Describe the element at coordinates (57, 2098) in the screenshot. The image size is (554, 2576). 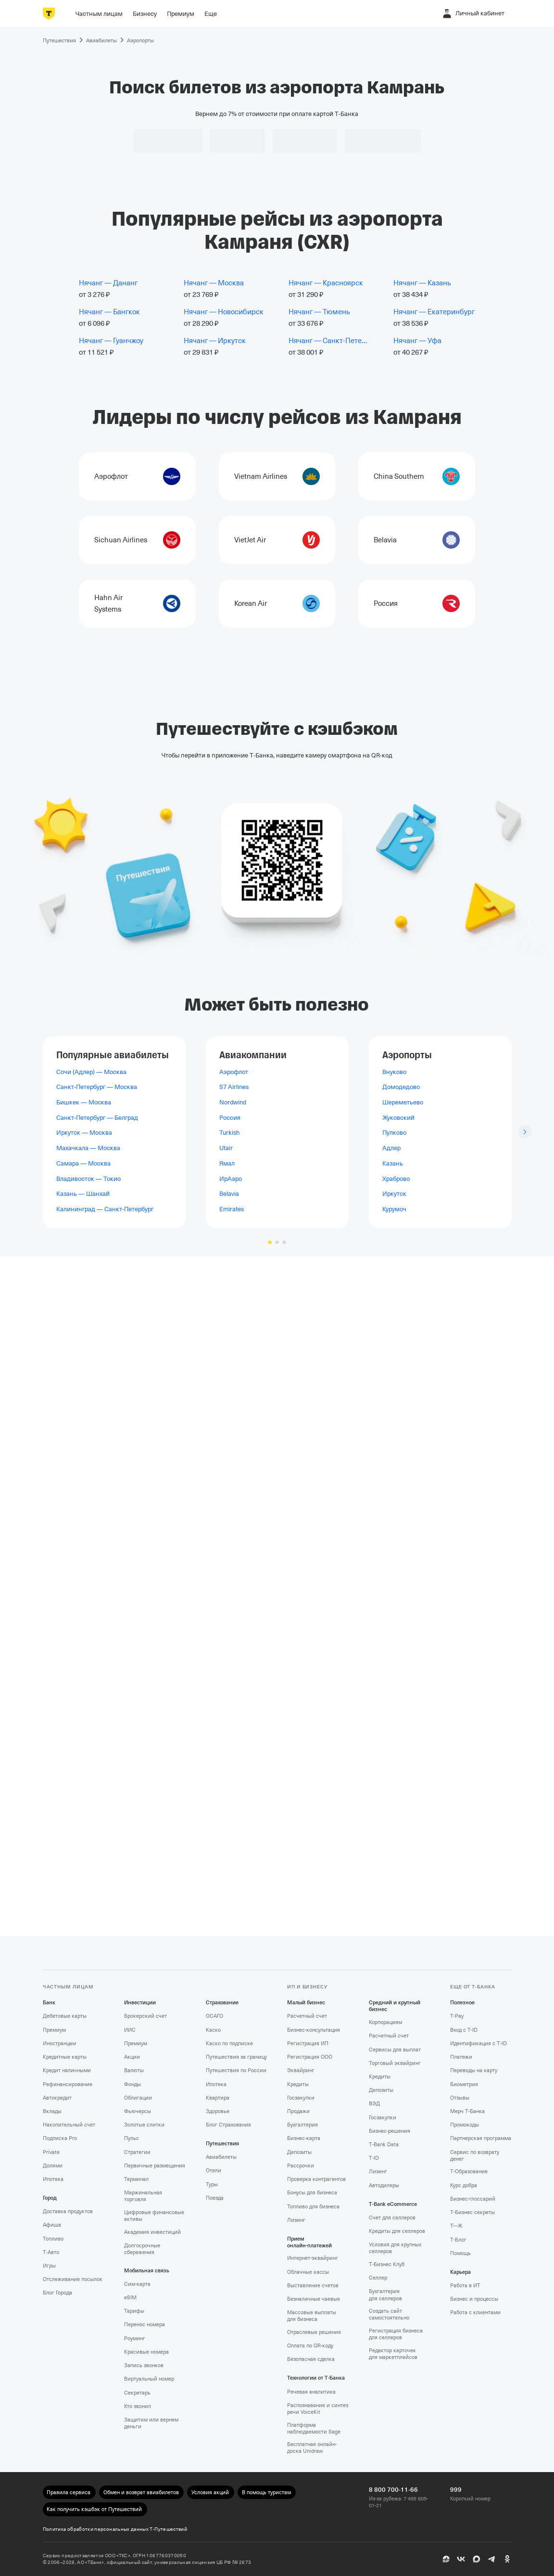
I see `Автокредит` at that location.